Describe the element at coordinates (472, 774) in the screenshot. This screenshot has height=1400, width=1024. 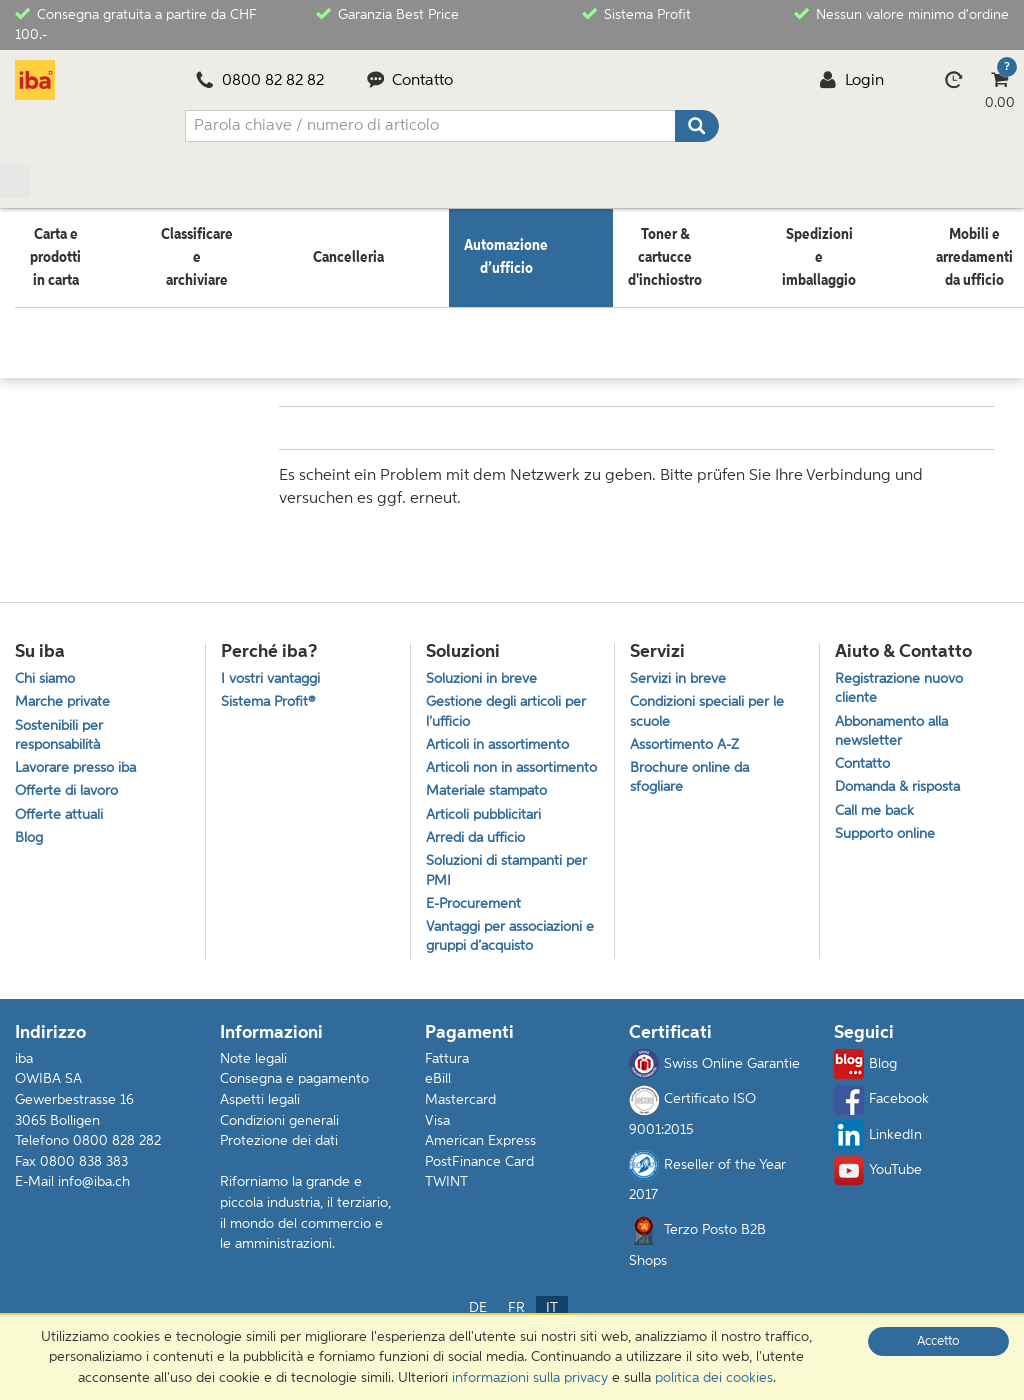
I see `Articoli non in assortimento` at that location.